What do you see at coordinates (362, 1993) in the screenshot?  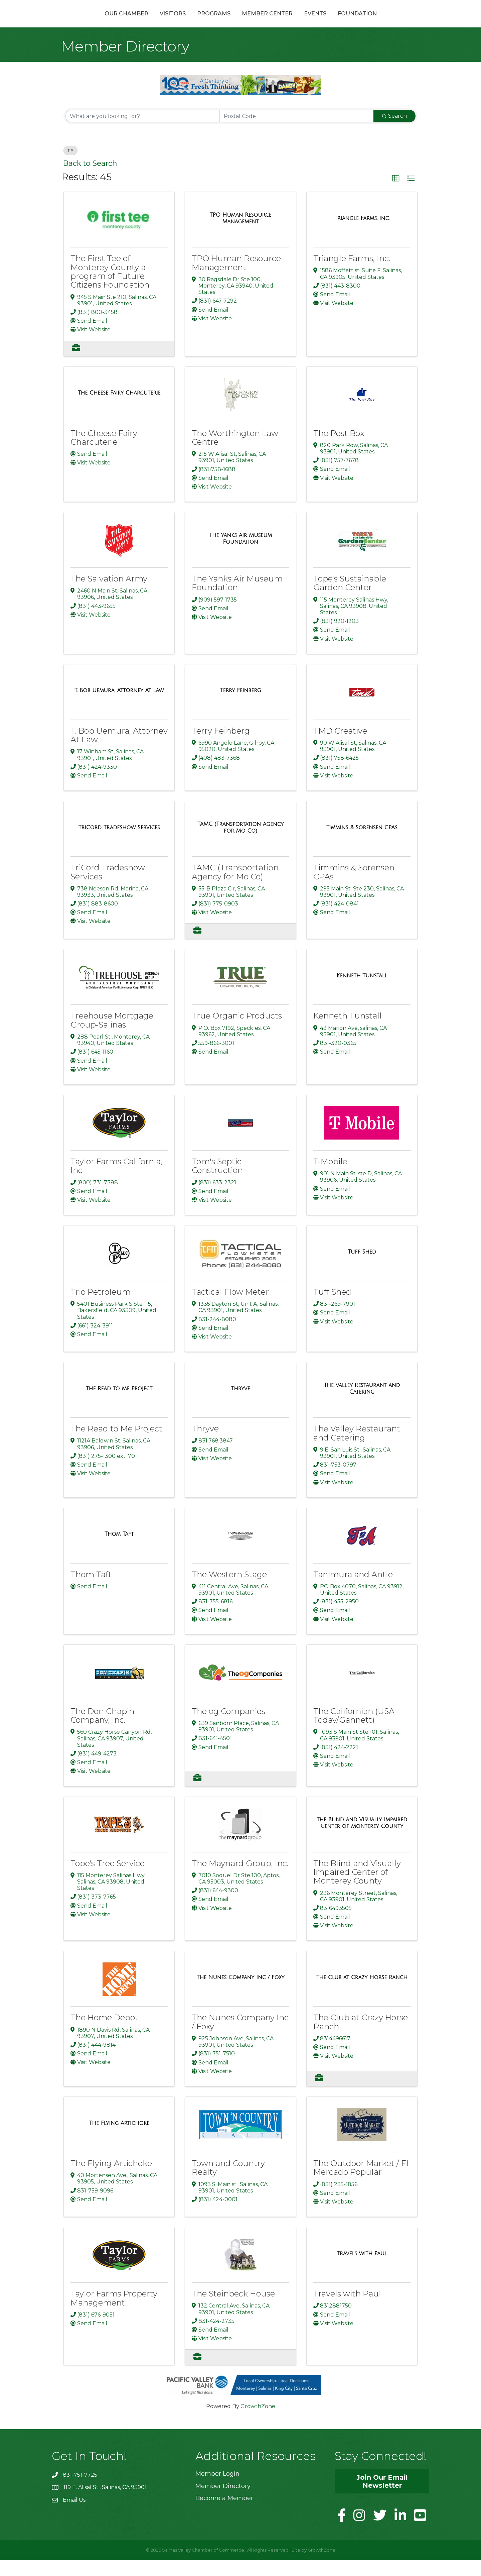 I see `[The Club at Crazy Horse Ranch link]` at bounding box center [362, 1993].